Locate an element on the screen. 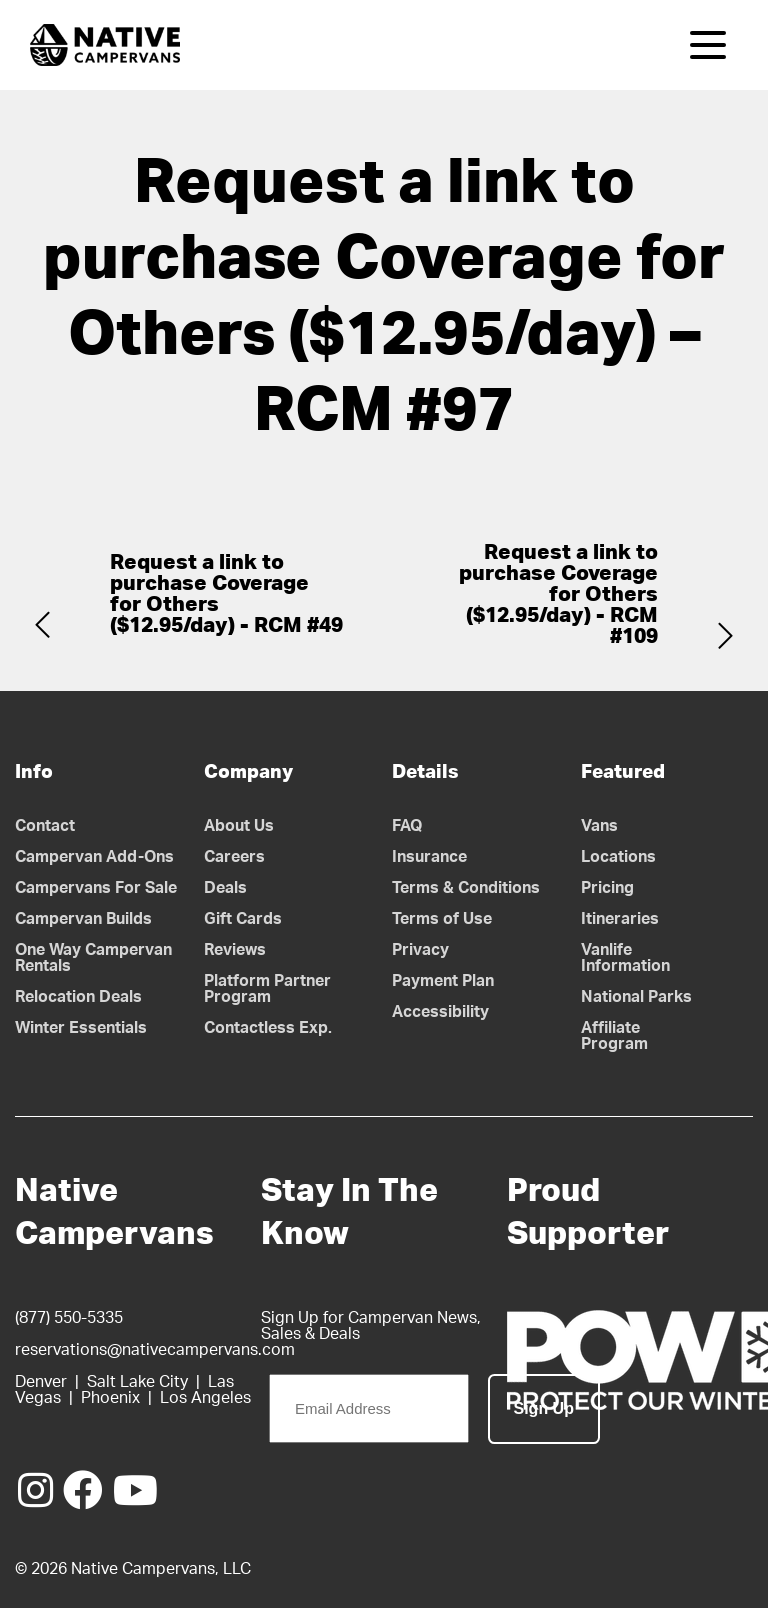  Phoenix is located at coordinates (110, 1398).